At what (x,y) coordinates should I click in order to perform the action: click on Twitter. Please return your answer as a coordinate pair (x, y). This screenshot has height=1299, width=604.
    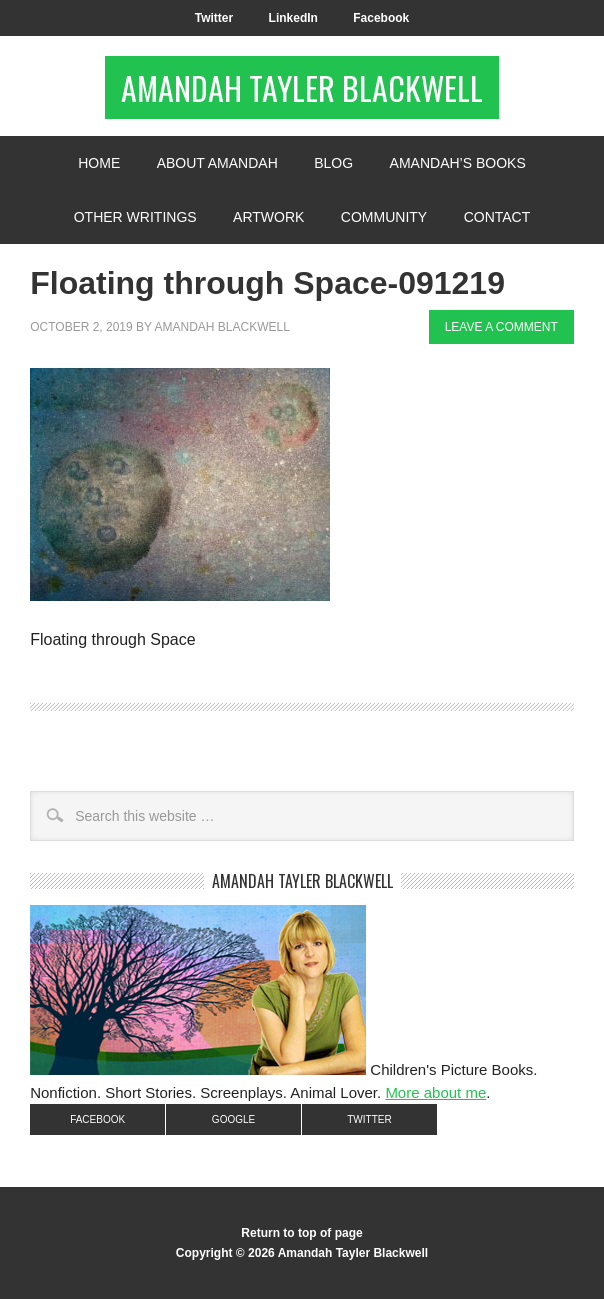
    Looking at the image, I should click on (214, 18).